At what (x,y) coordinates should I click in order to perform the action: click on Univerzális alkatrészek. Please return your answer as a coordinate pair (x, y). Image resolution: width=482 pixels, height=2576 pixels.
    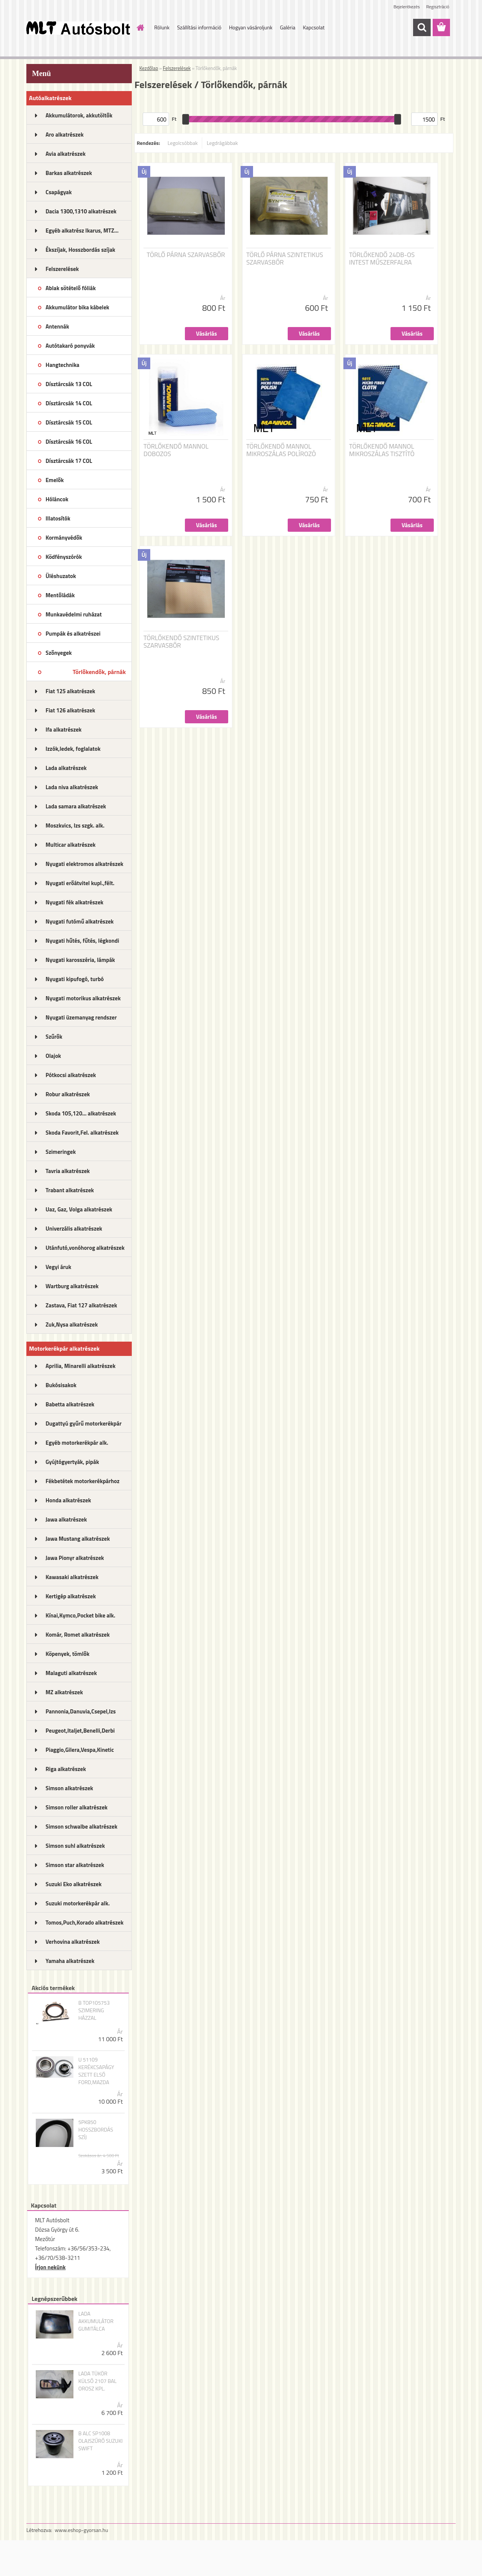
    Looking at the image, I should click on (74, 1228).